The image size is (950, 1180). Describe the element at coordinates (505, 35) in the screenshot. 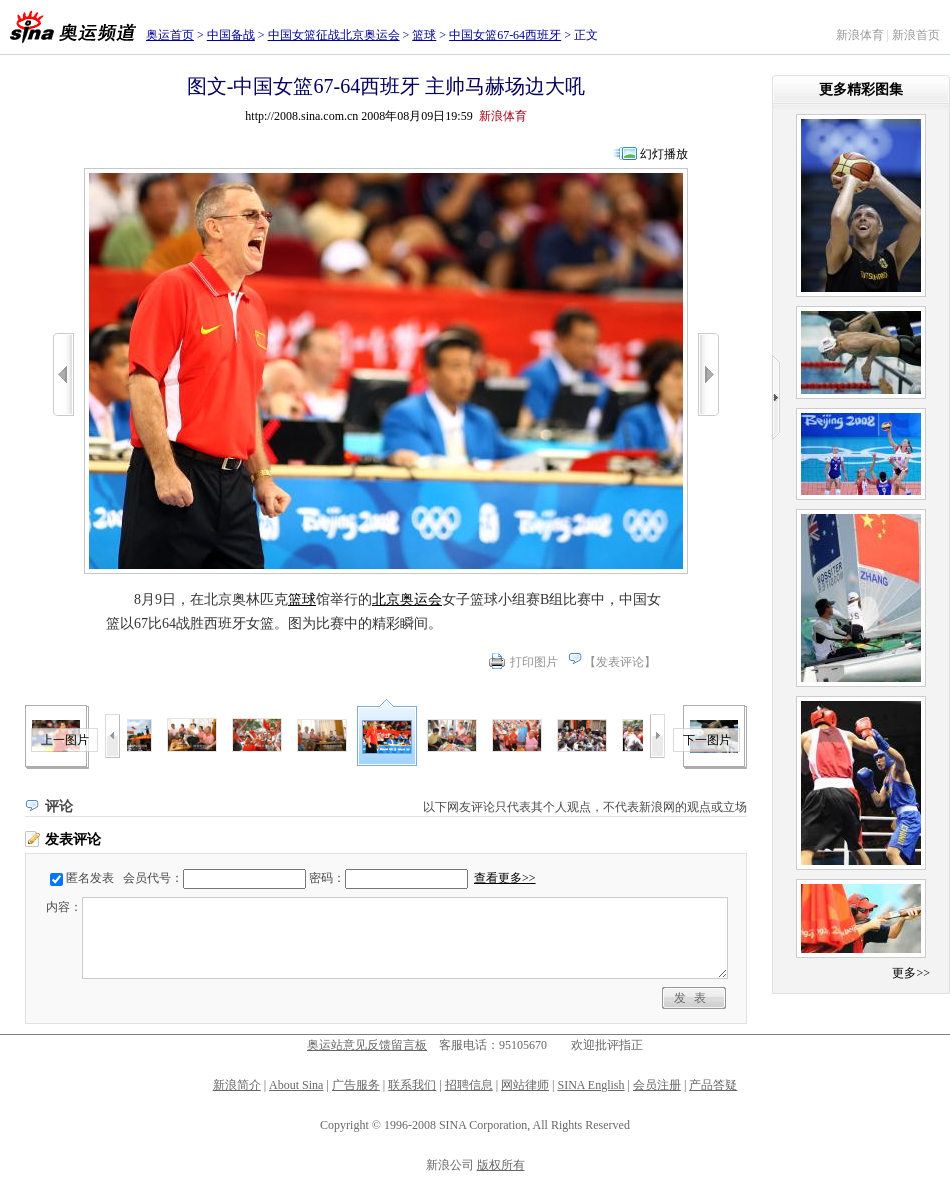

I see `中国女篮67-64西班牙` at that location.